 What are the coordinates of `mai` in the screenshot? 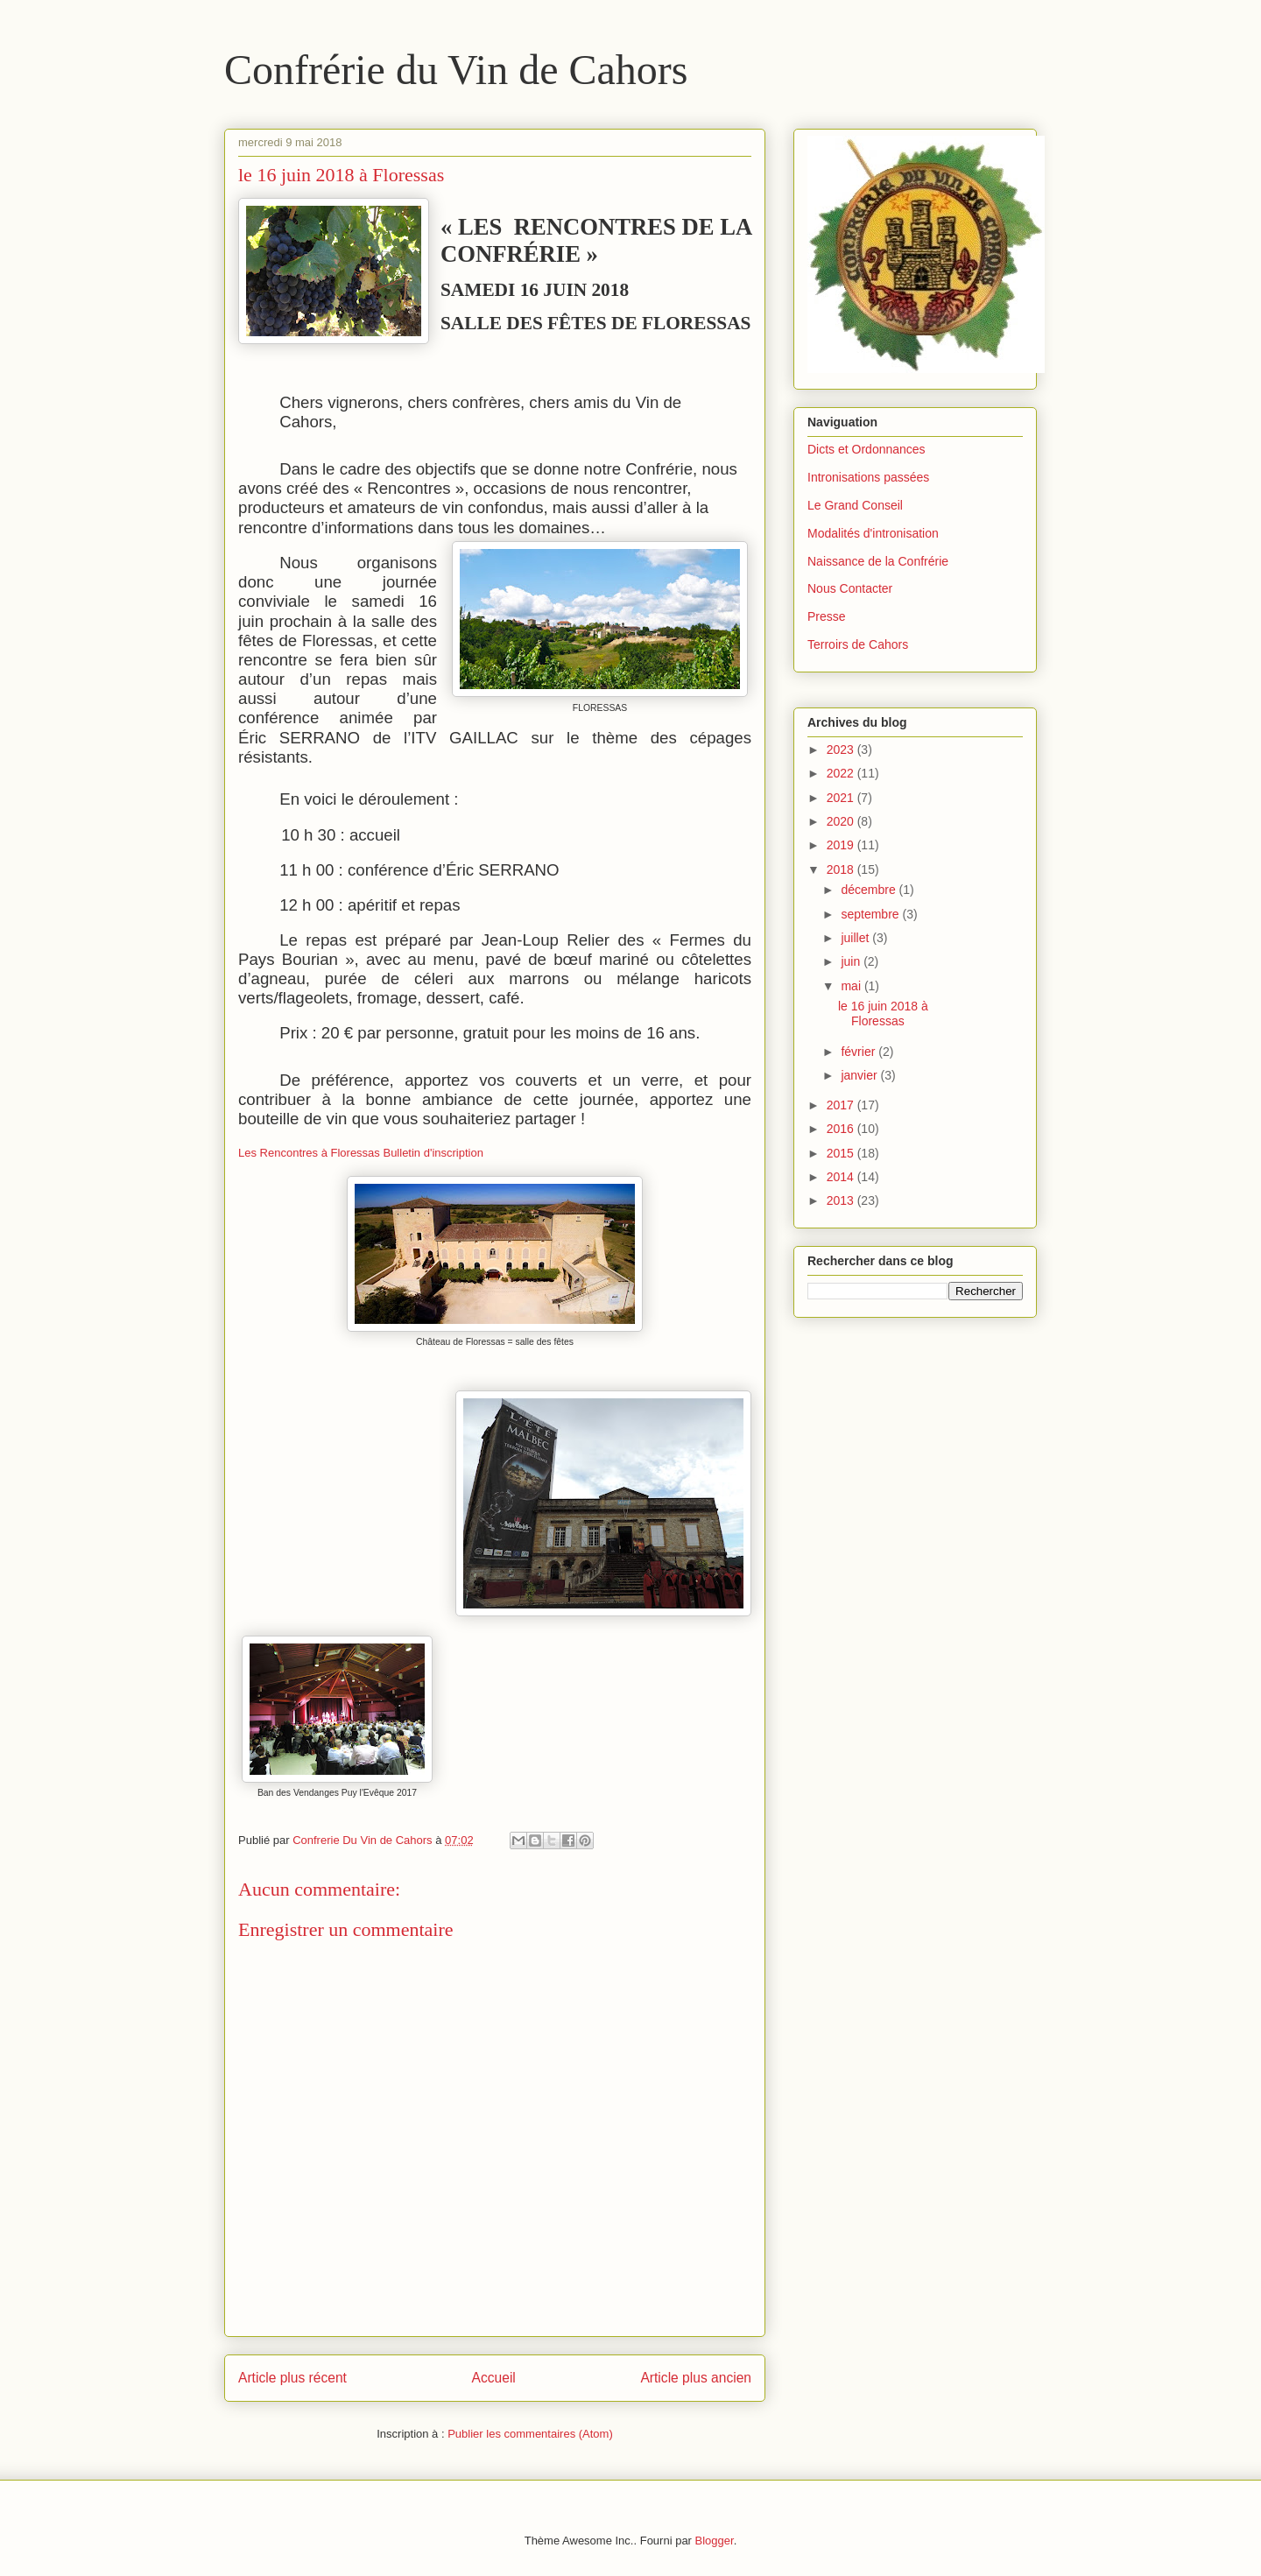 It's located at (852, 986).